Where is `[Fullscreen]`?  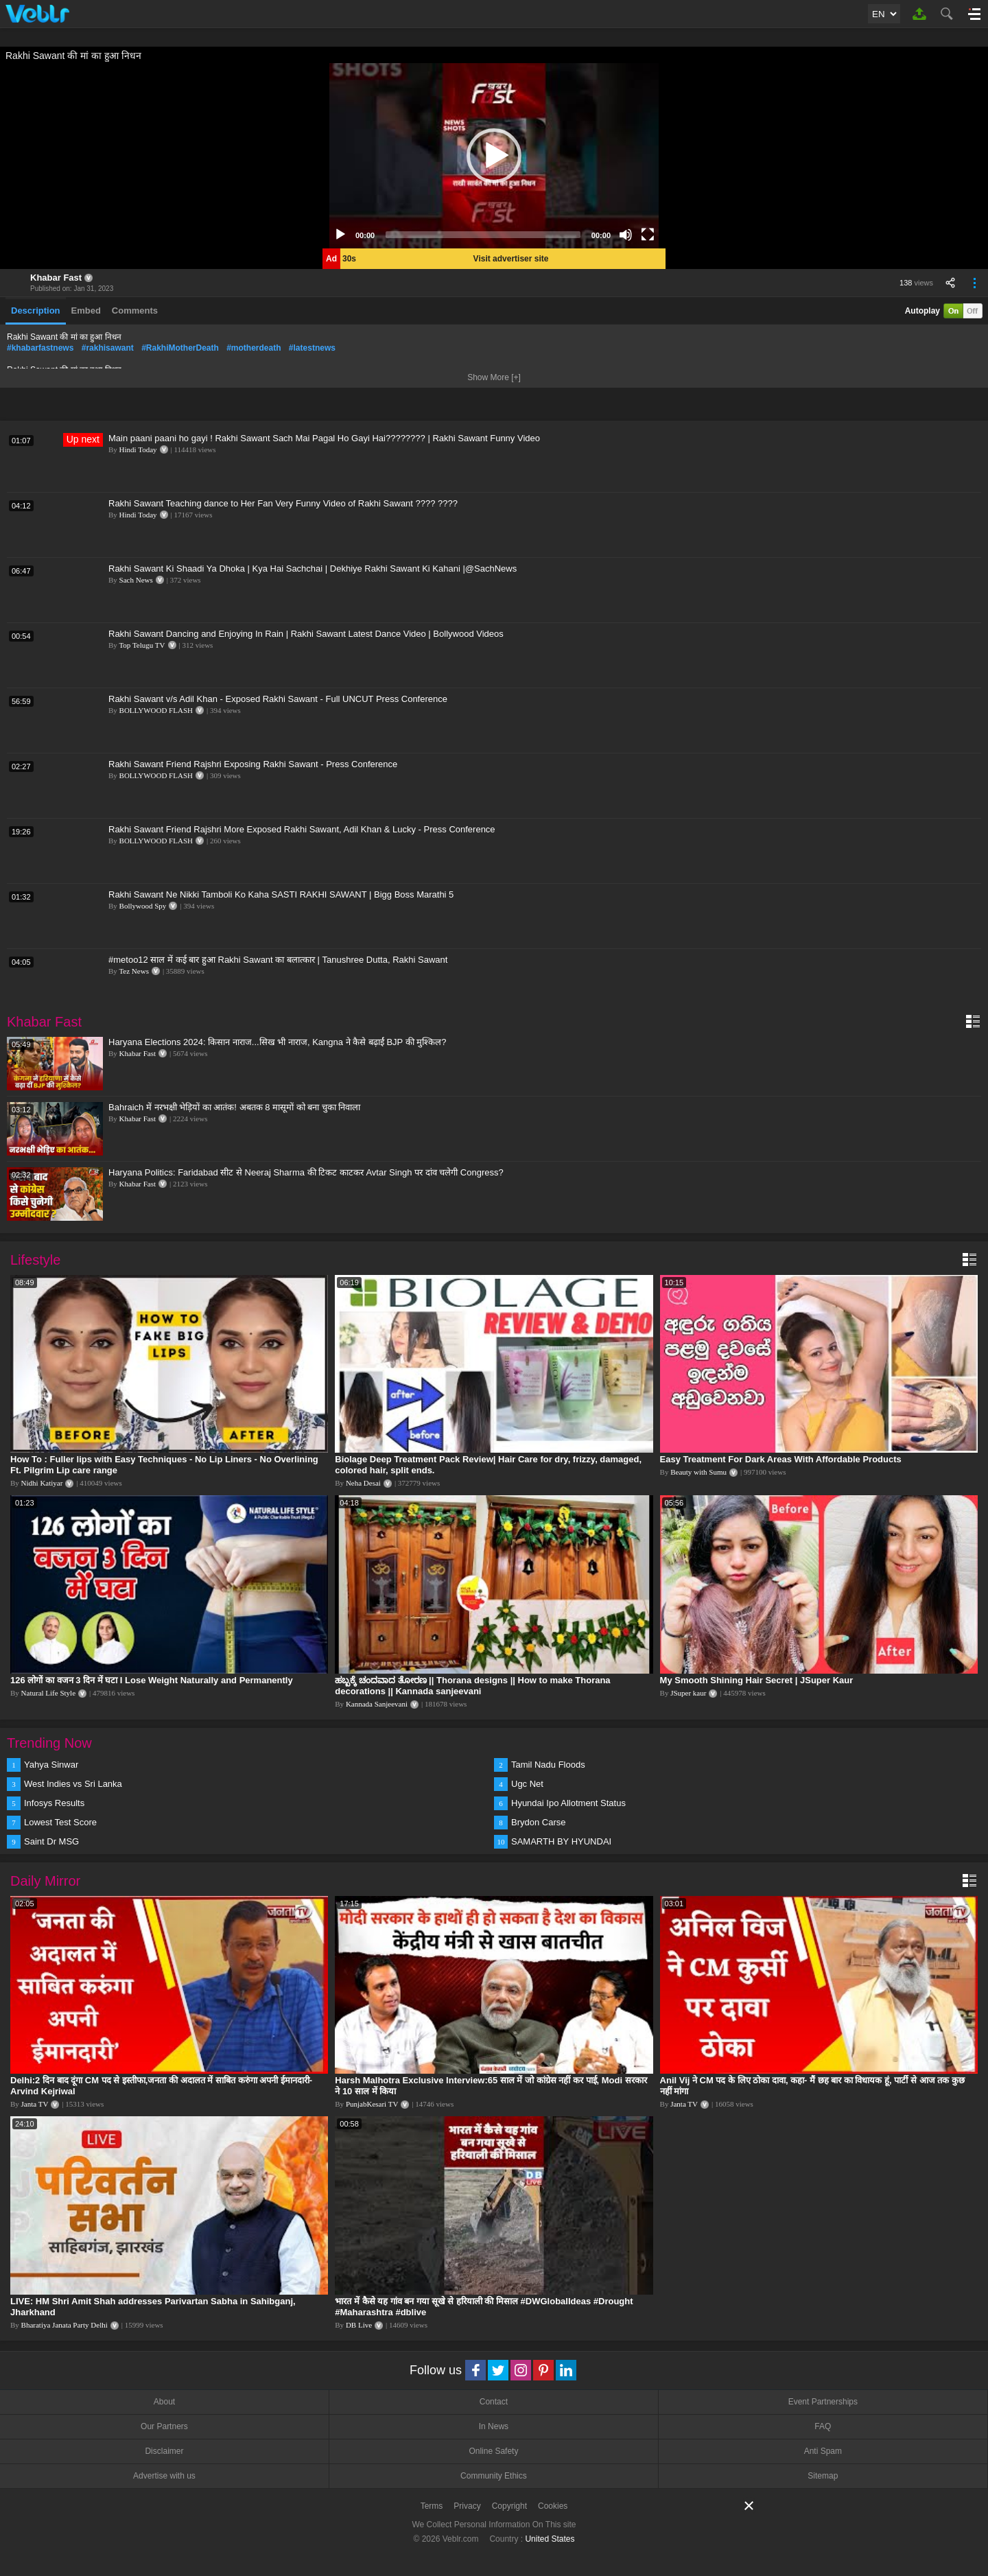
[Fullscreen] is located at coordinates (648, 235).